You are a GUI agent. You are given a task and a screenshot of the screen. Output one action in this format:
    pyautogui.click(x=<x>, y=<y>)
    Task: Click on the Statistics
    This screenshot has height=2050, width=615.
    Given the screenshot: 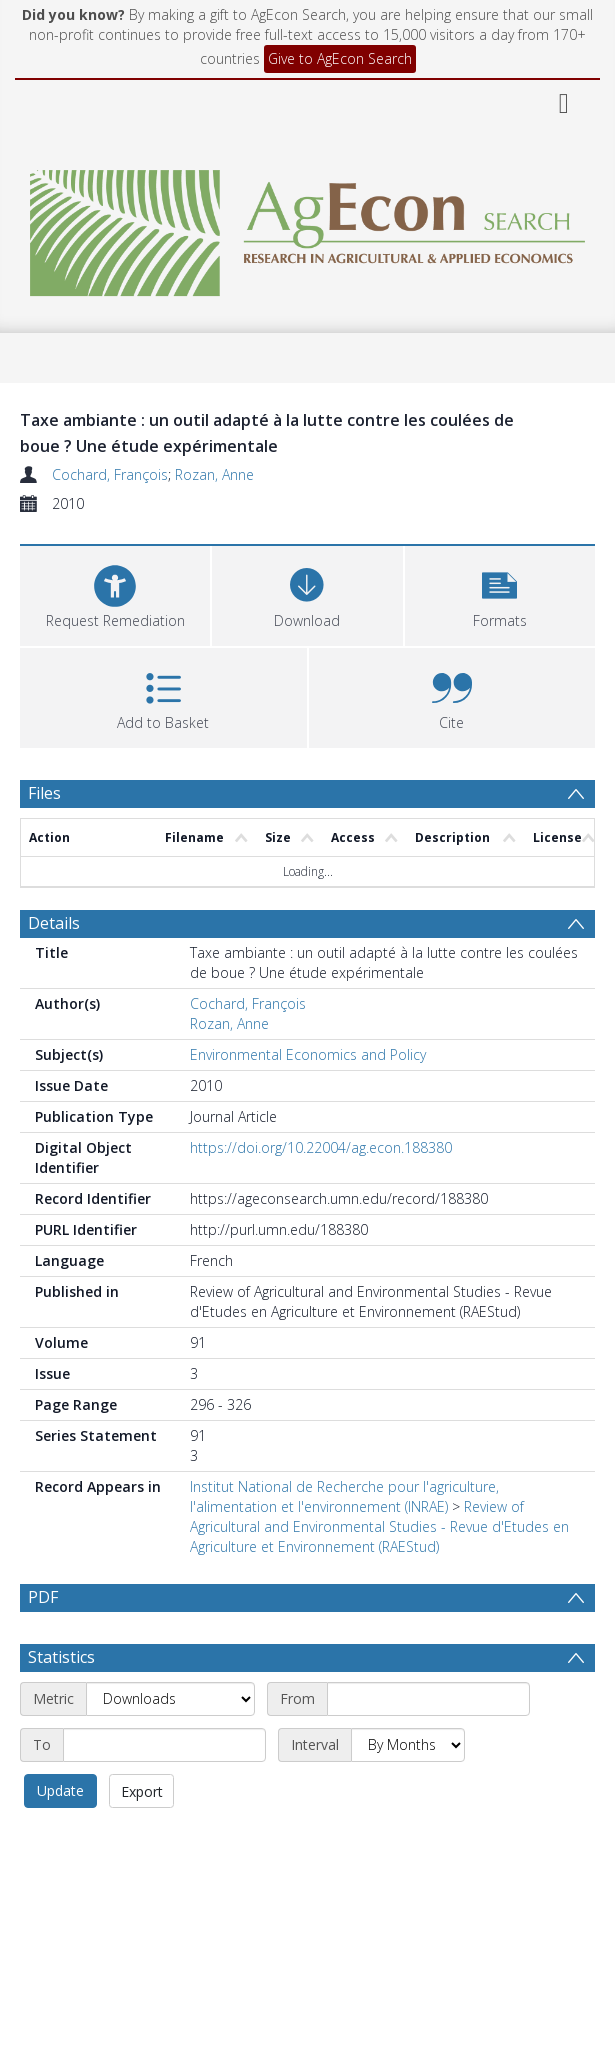 What is the action you would take?
    pyautogui.click(x=61, y=1657)
    